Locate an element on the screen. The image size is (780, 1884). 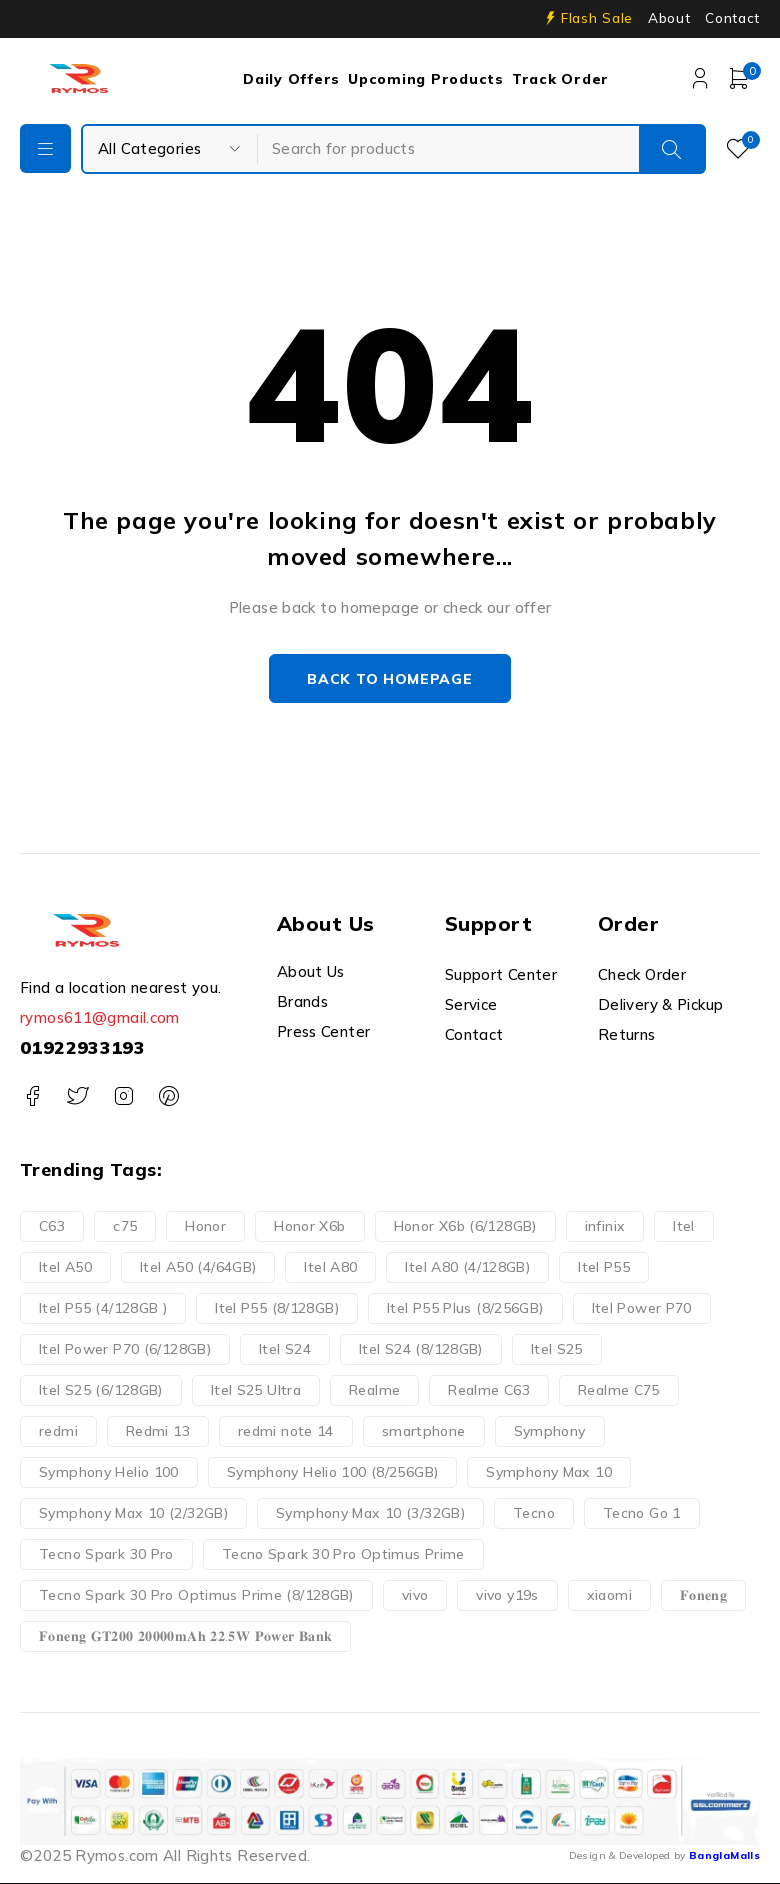
Itel S25 [Itel S25 (1 product)] is located at coordinates (557, 1349).